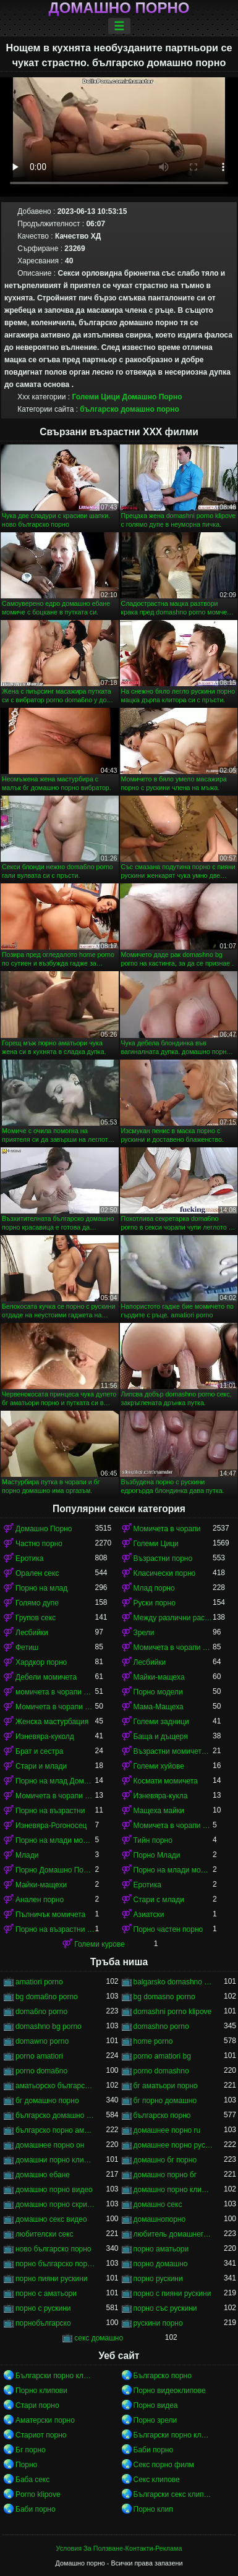  What do you see at coordinates (41, 2390) in the screenshot?
I see `Порно клипови` at bounding box center [41, 2390].